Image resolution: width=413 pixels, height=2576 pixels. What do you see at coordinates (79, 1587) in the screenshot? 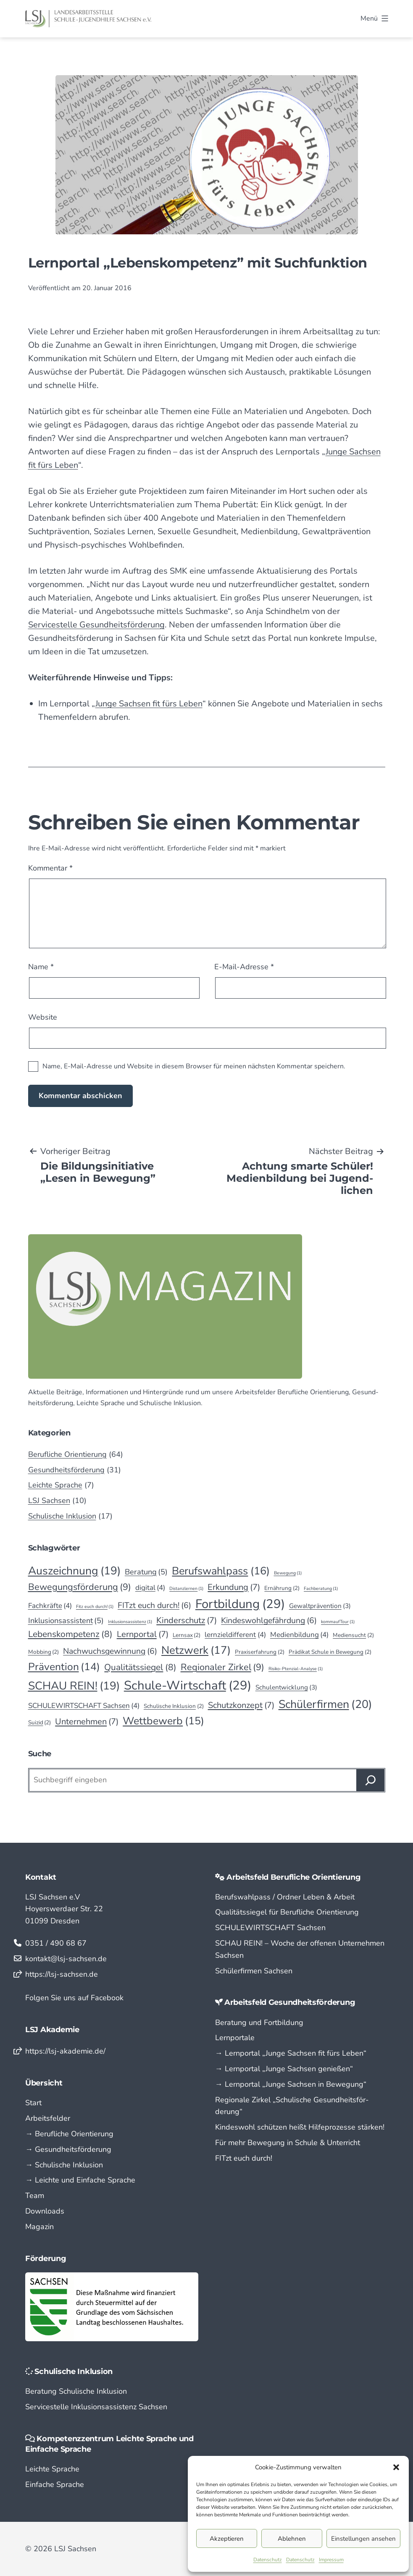
I see `Bewegungsförderung [Bewegungsförderung (9 Einträge)]` at bounding box center [79, 1587].